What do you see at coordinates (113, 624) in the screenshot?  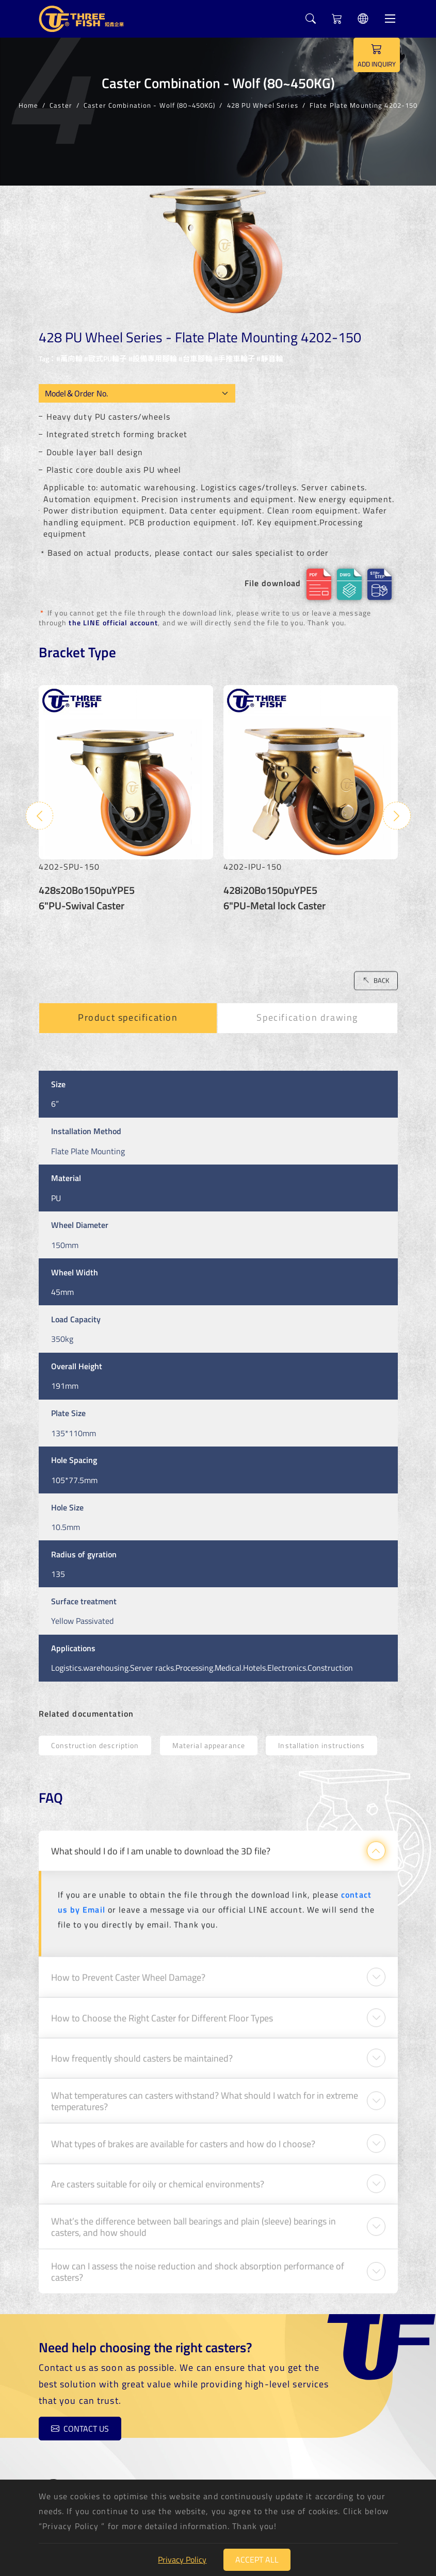 I see `the LINE official account` at bounding box center [113, 624].